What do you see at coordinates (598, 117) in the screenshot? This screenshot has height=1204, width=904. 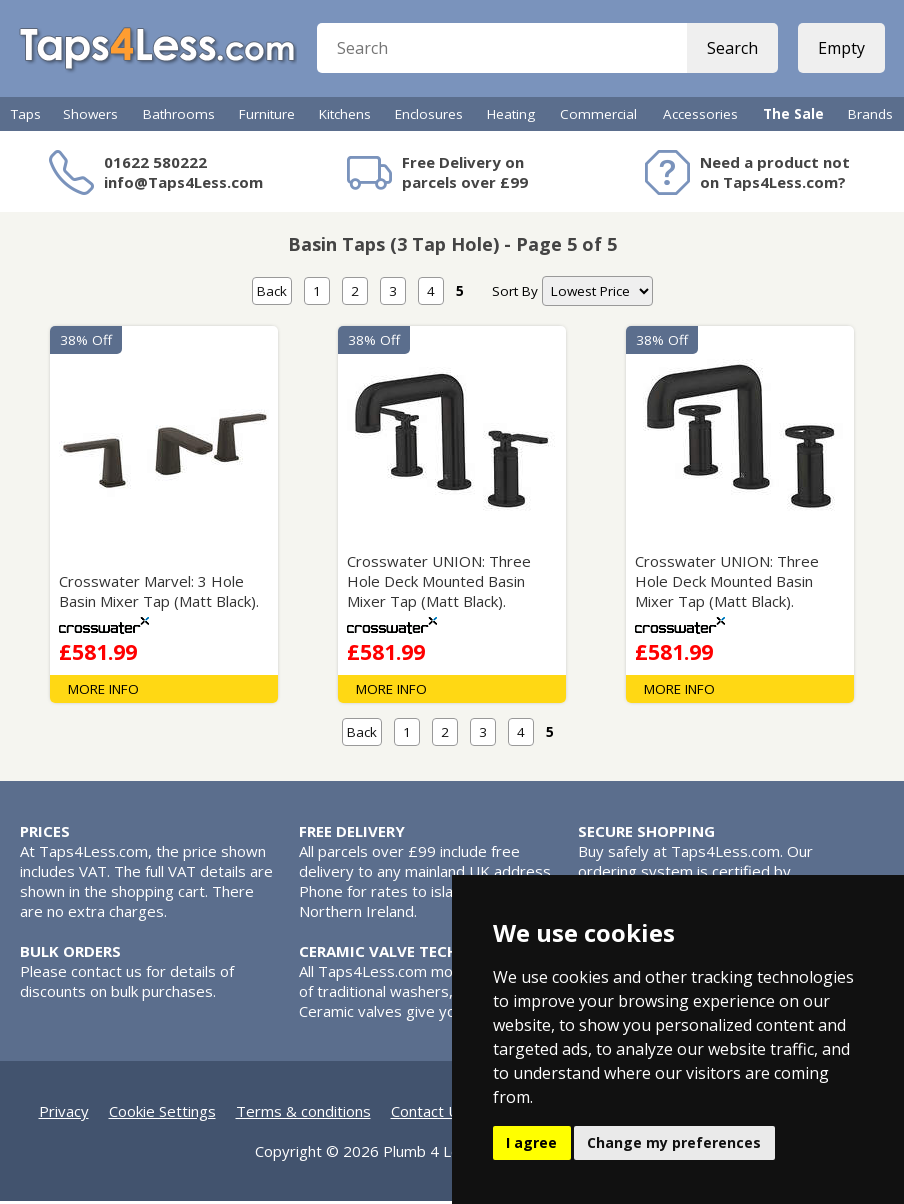 I see `Commercial` at bounding box center [598, 117].